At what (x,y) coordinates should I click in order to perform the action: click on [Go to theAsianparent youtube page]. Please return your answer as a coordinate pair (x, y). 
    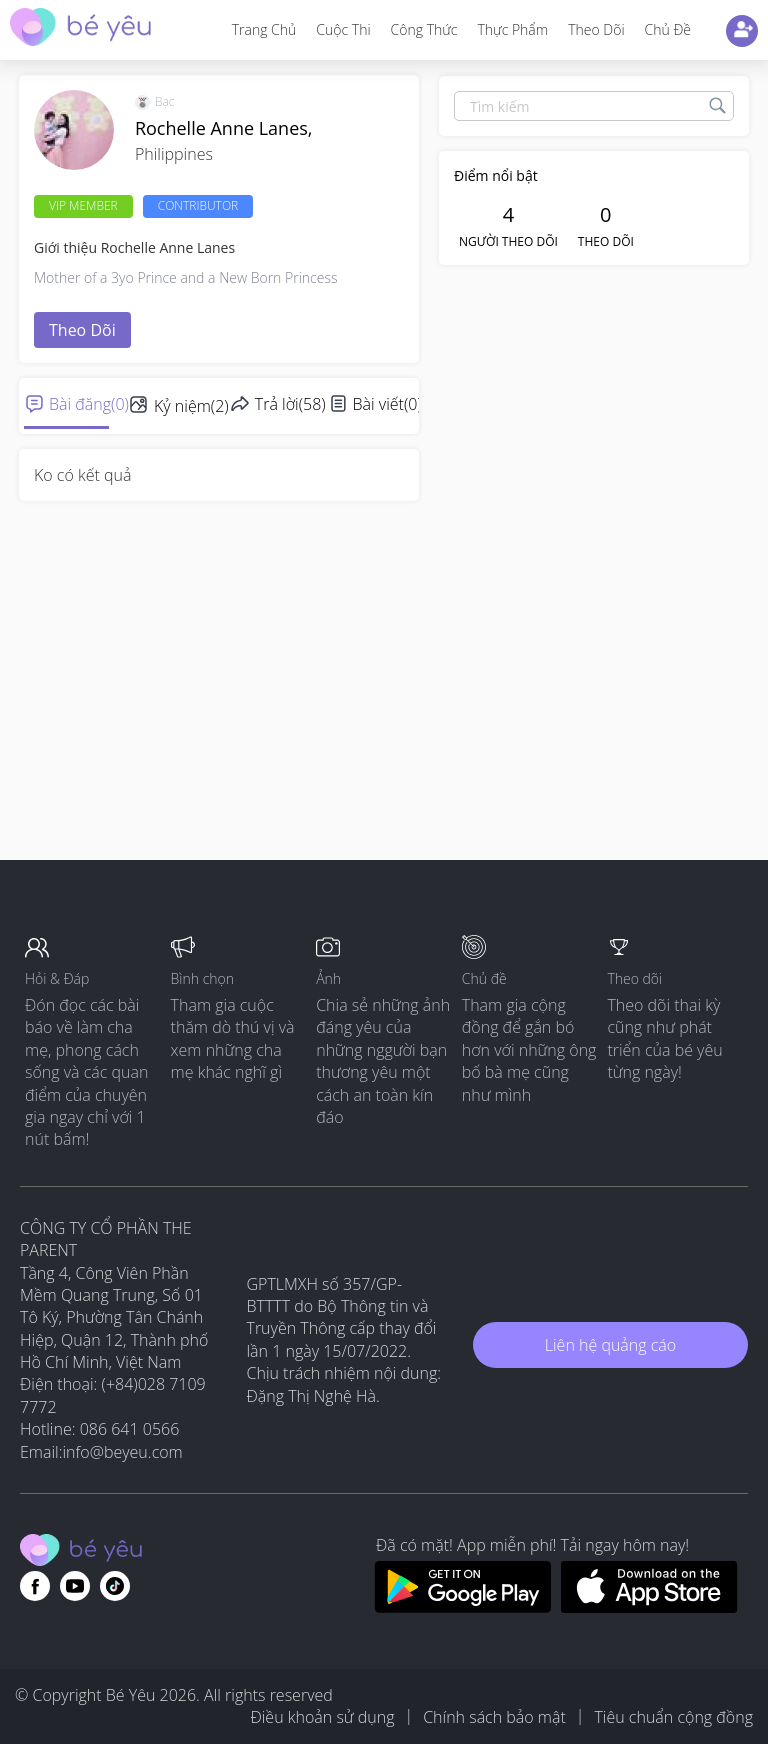
    Looking at the image, I should click on (75, 1586).